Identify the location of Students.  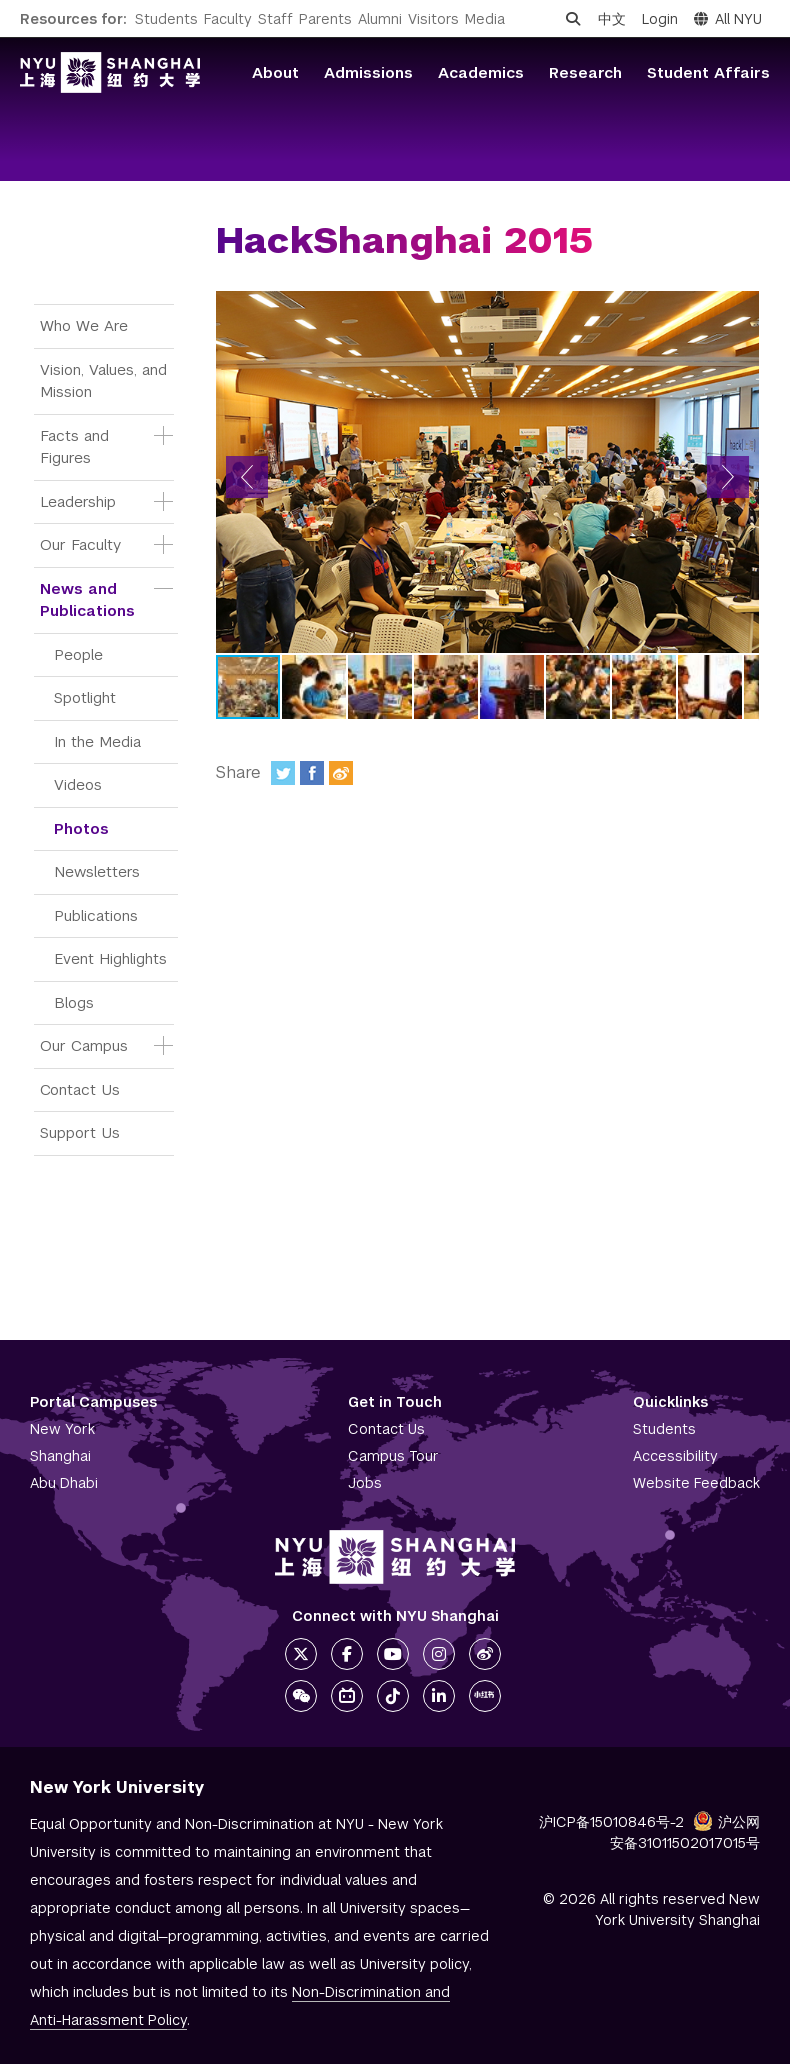
(166, 19).